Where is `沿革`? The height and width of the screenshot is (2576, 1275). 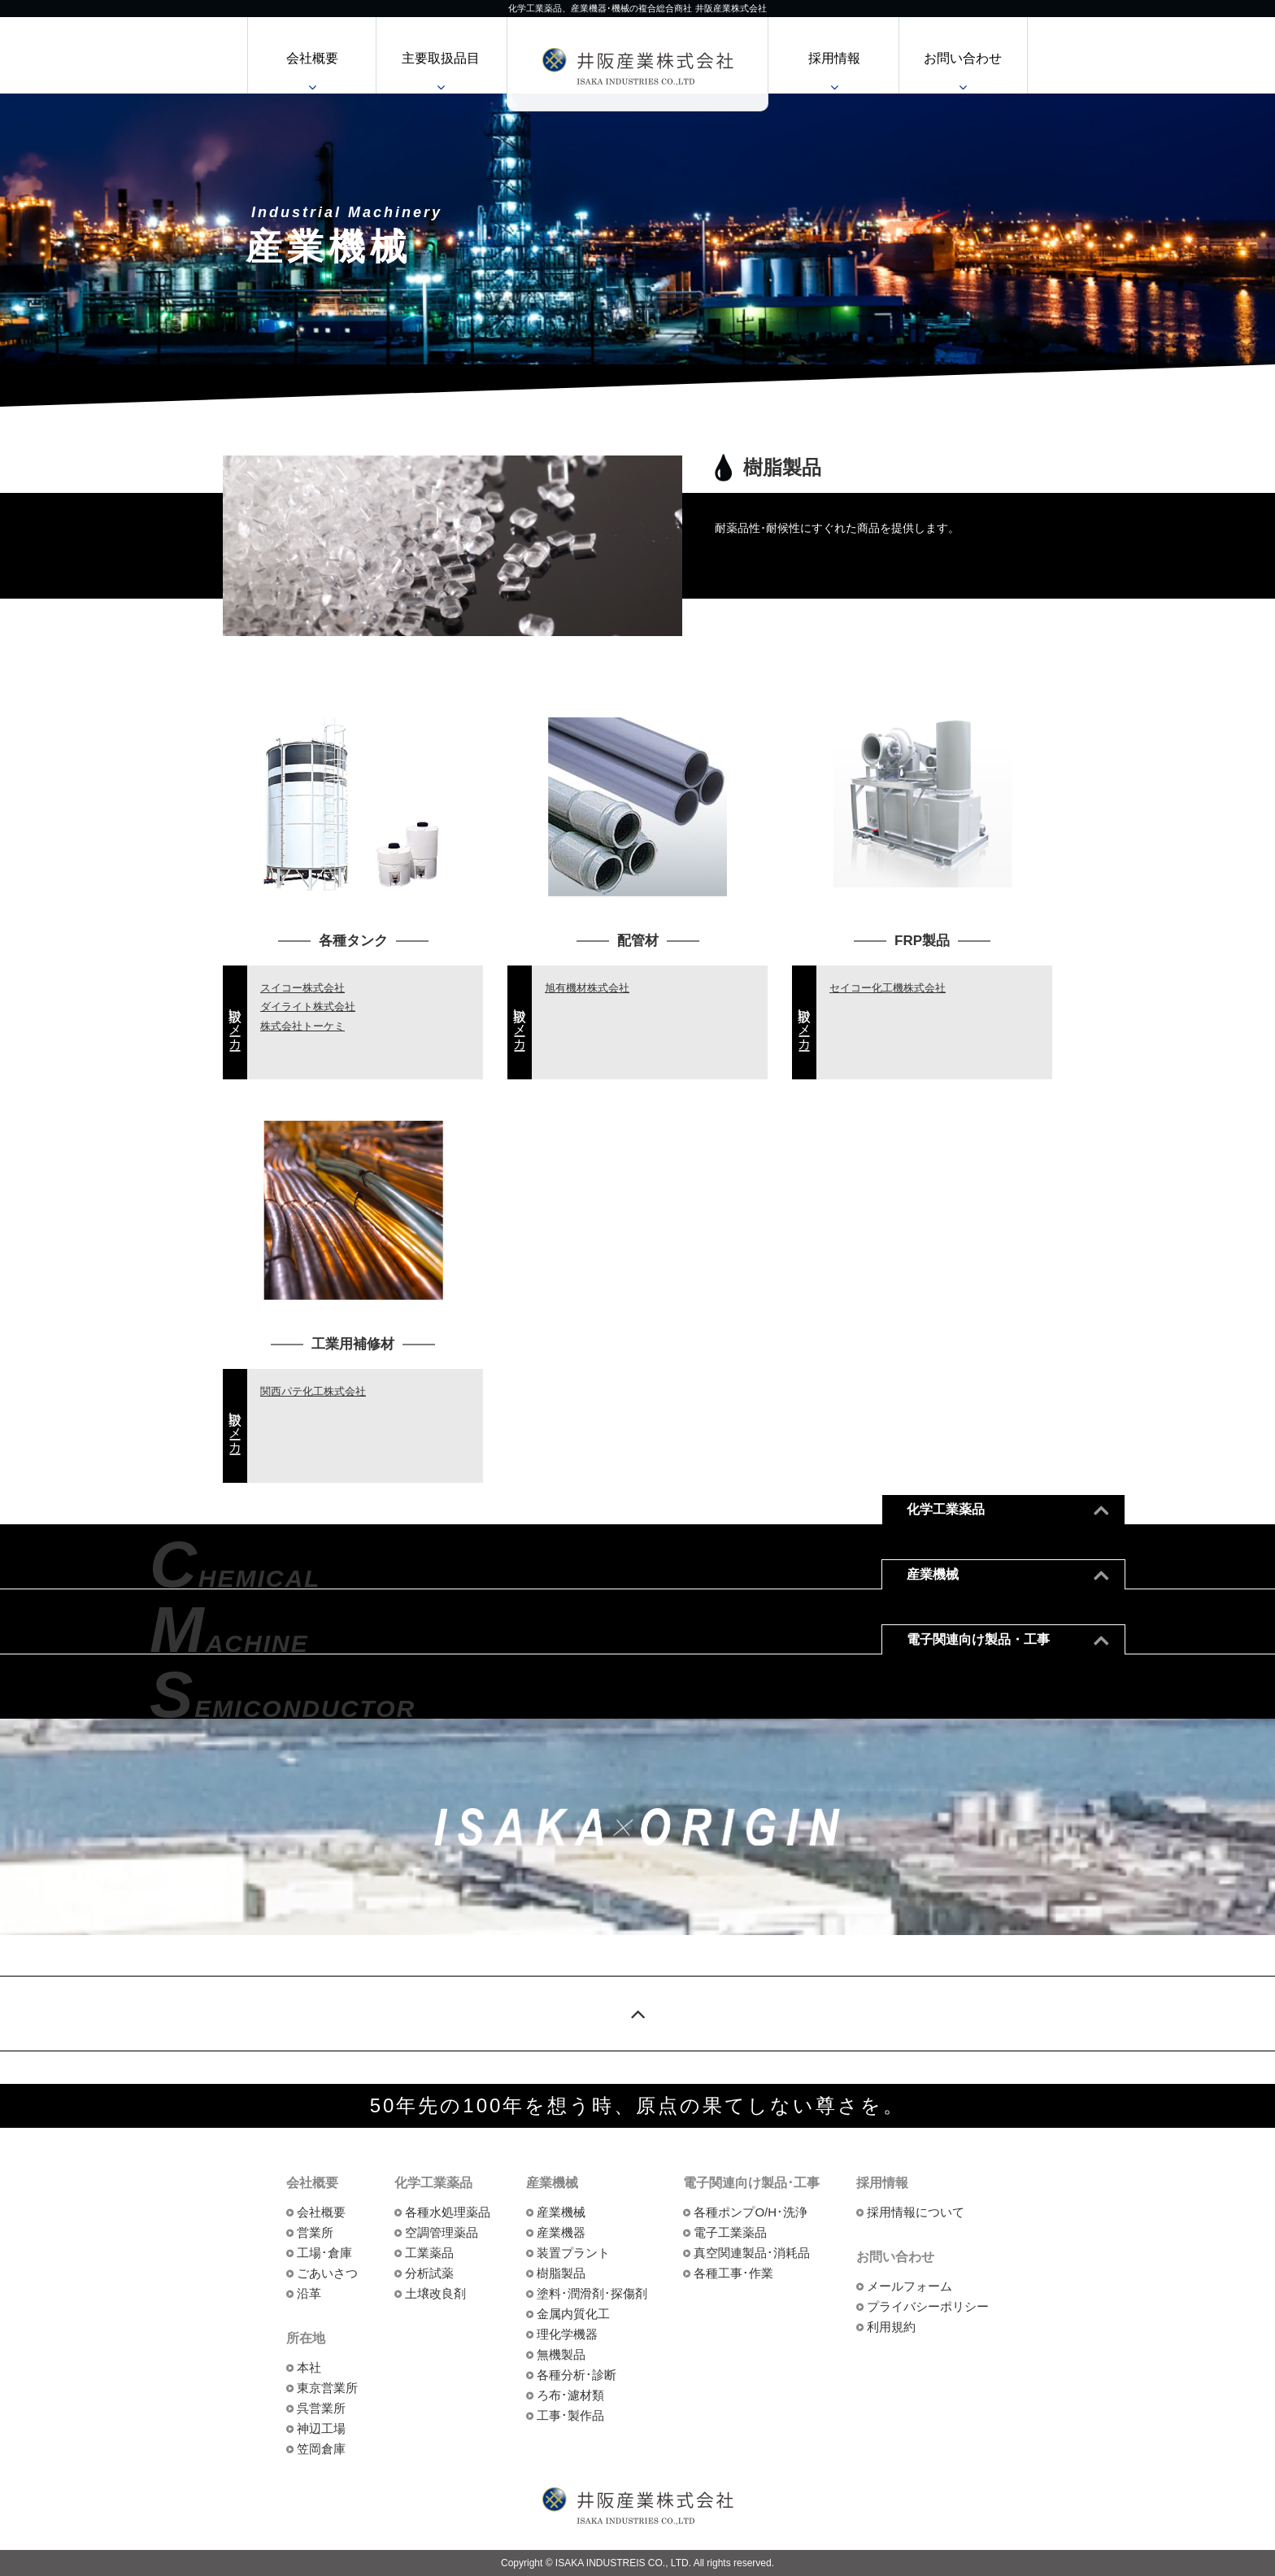
沿革 is located at coordinates (309, 2293).